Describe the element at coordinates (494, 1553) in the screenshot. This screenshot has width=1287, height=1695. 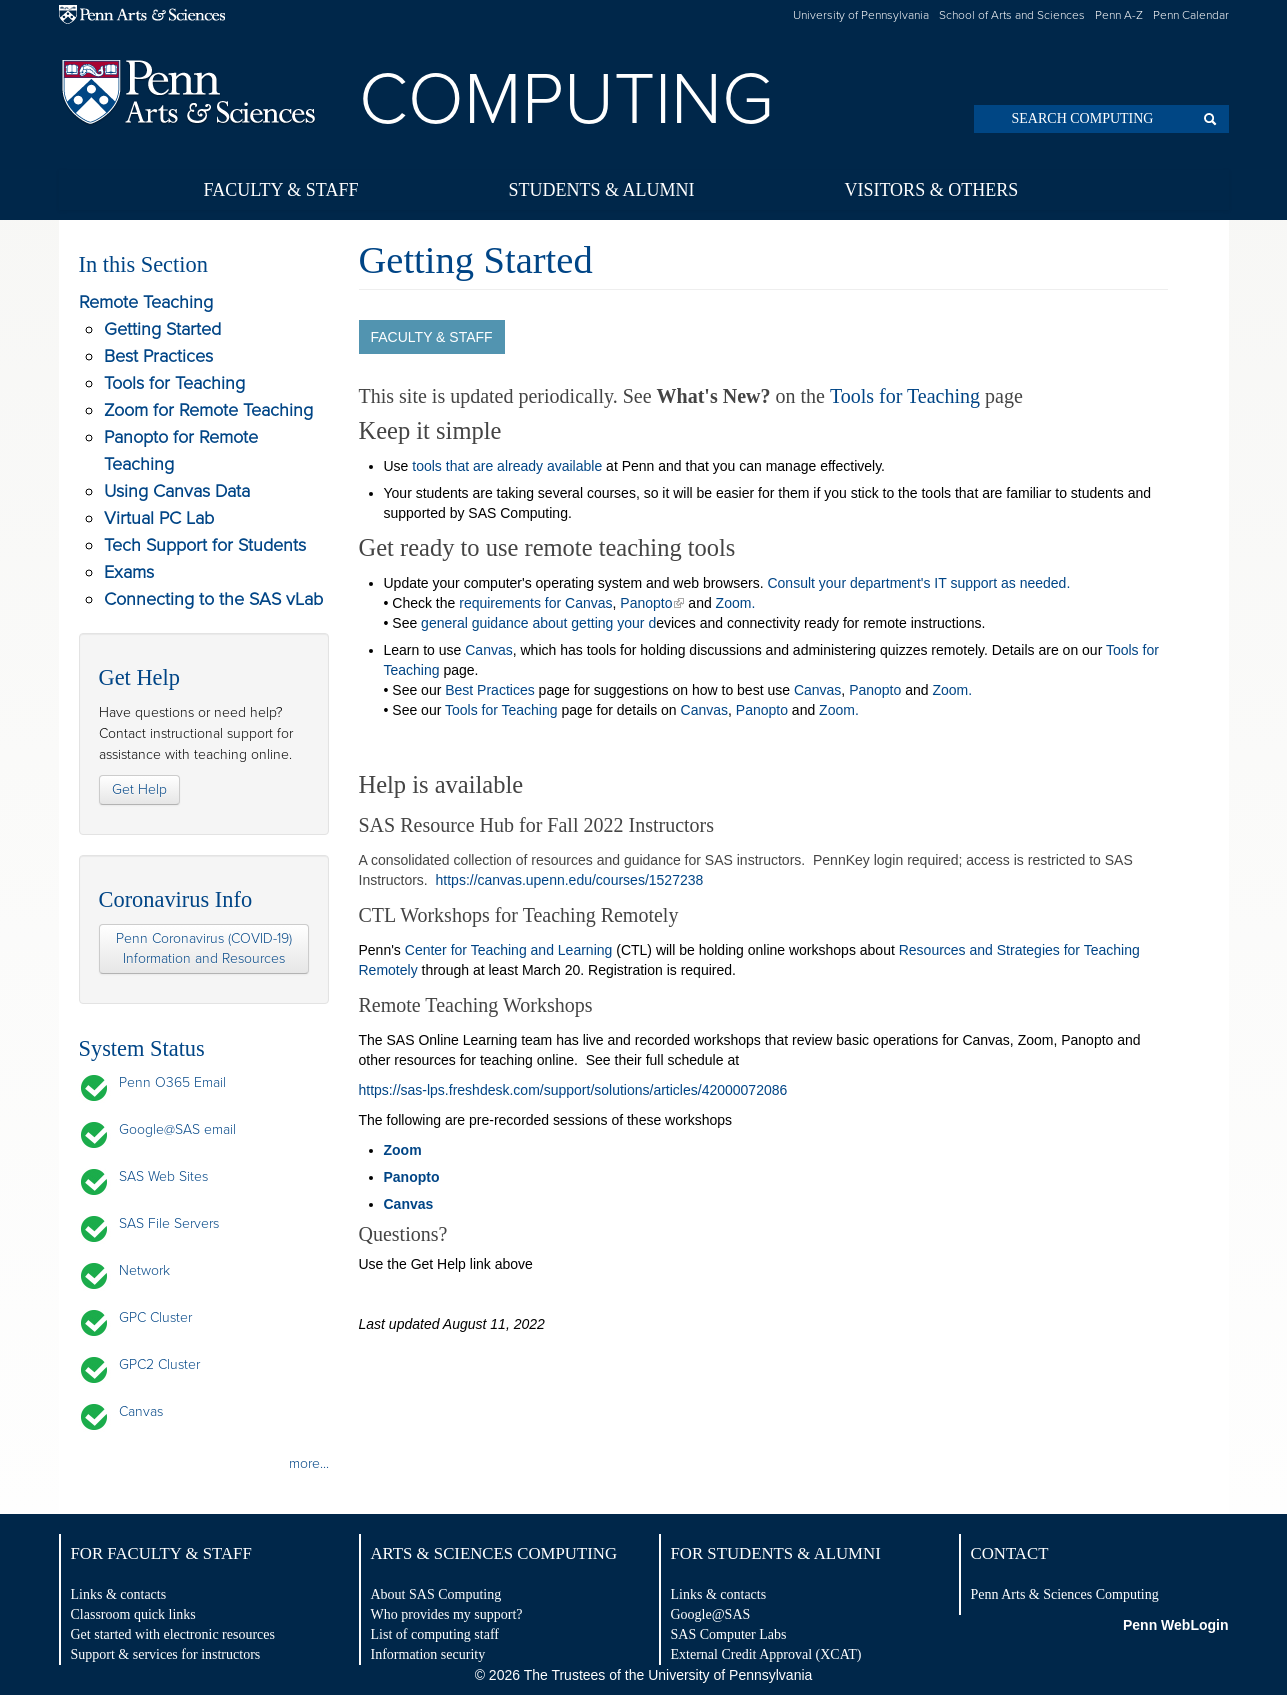
I see `Arts & Sciences Computing` at that location.